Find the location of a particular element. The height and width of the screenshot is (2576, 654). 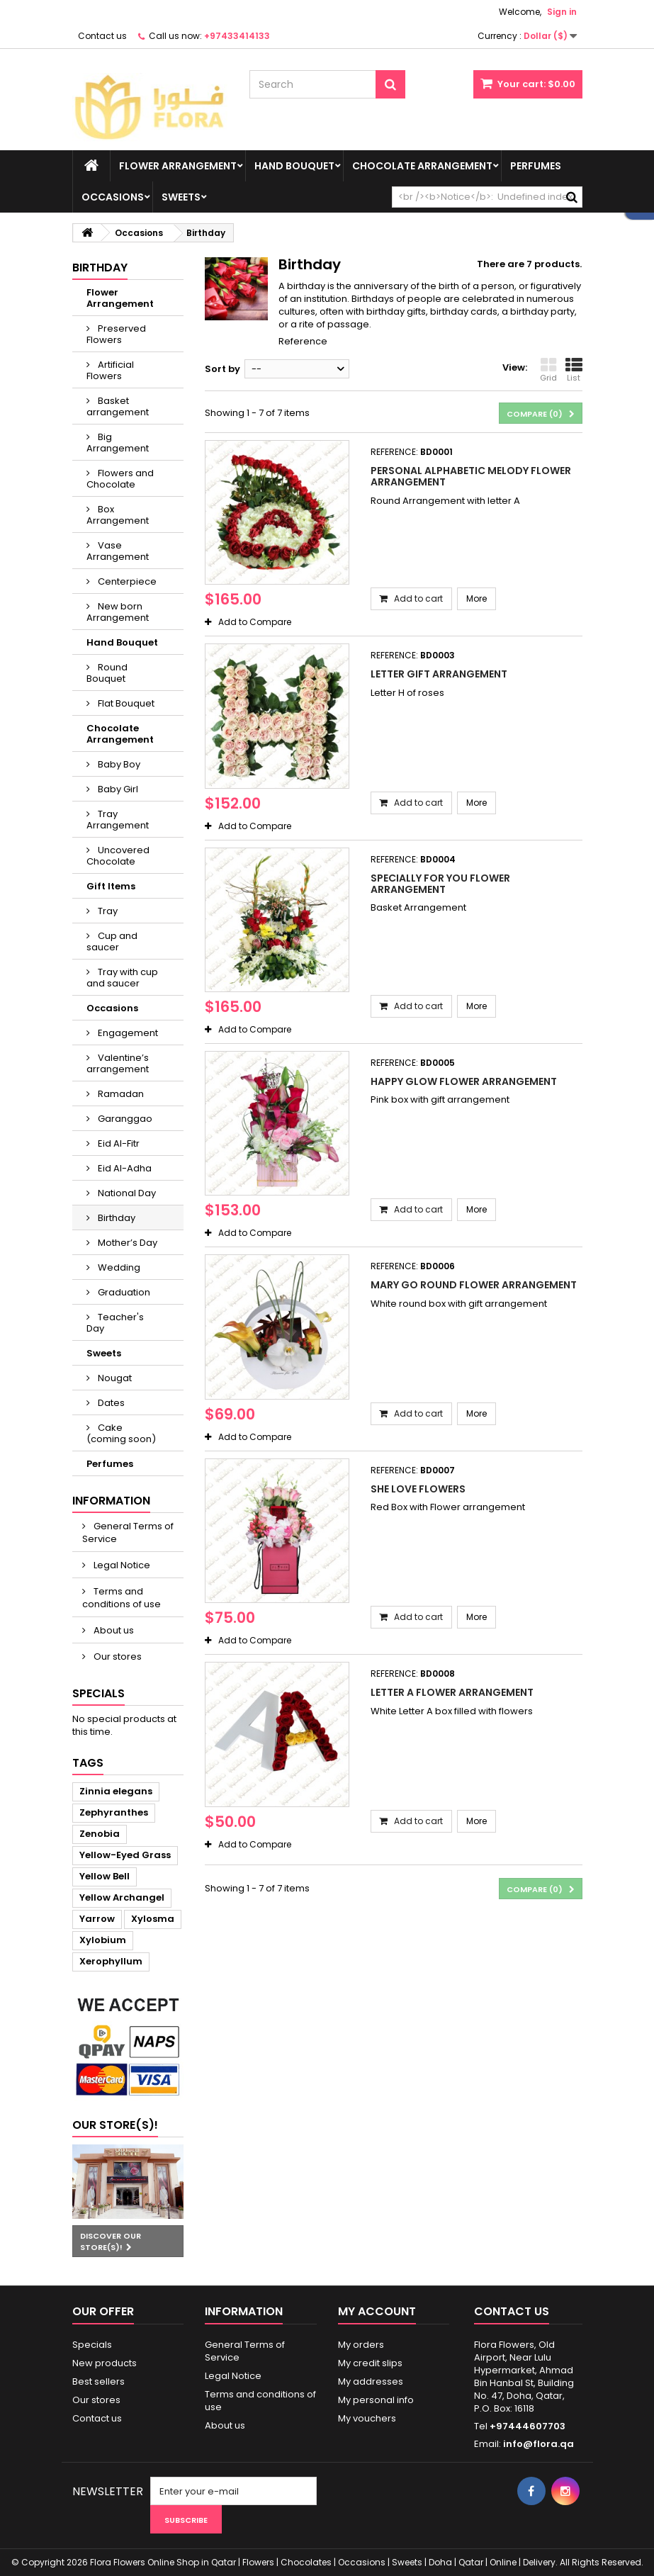

Letter A Flower Arrangement is located at coordinates (452, 1692).